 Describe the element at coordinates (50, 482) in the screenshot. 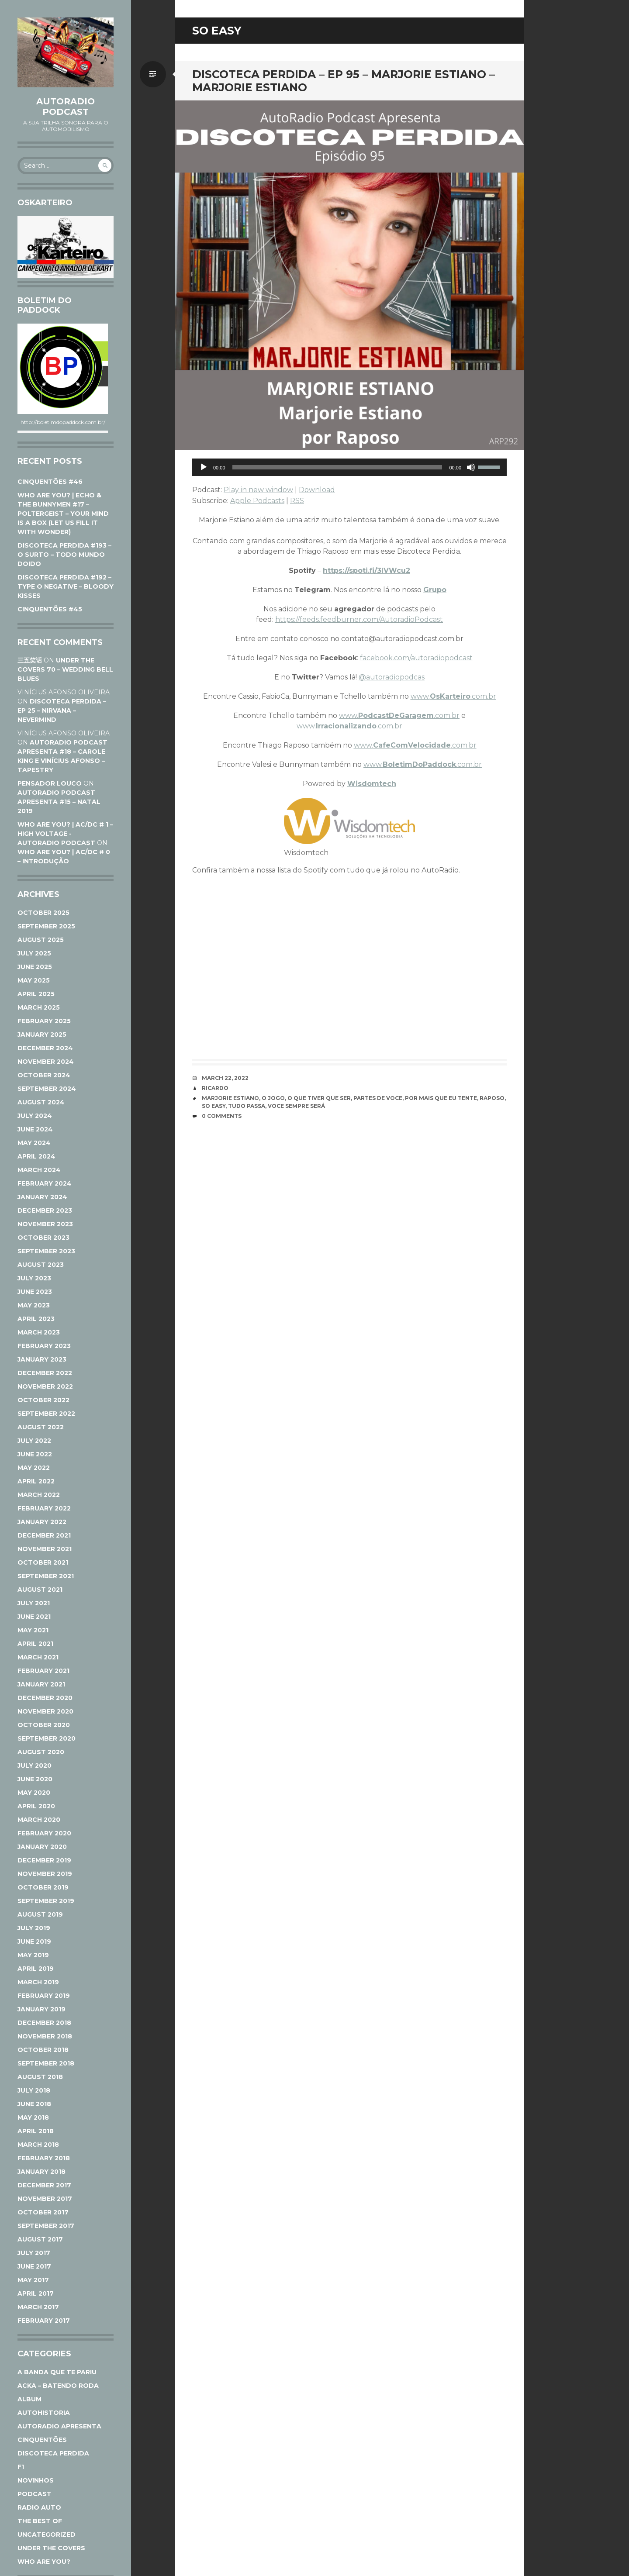

I see `CINQUENTÕES #46` at that location.